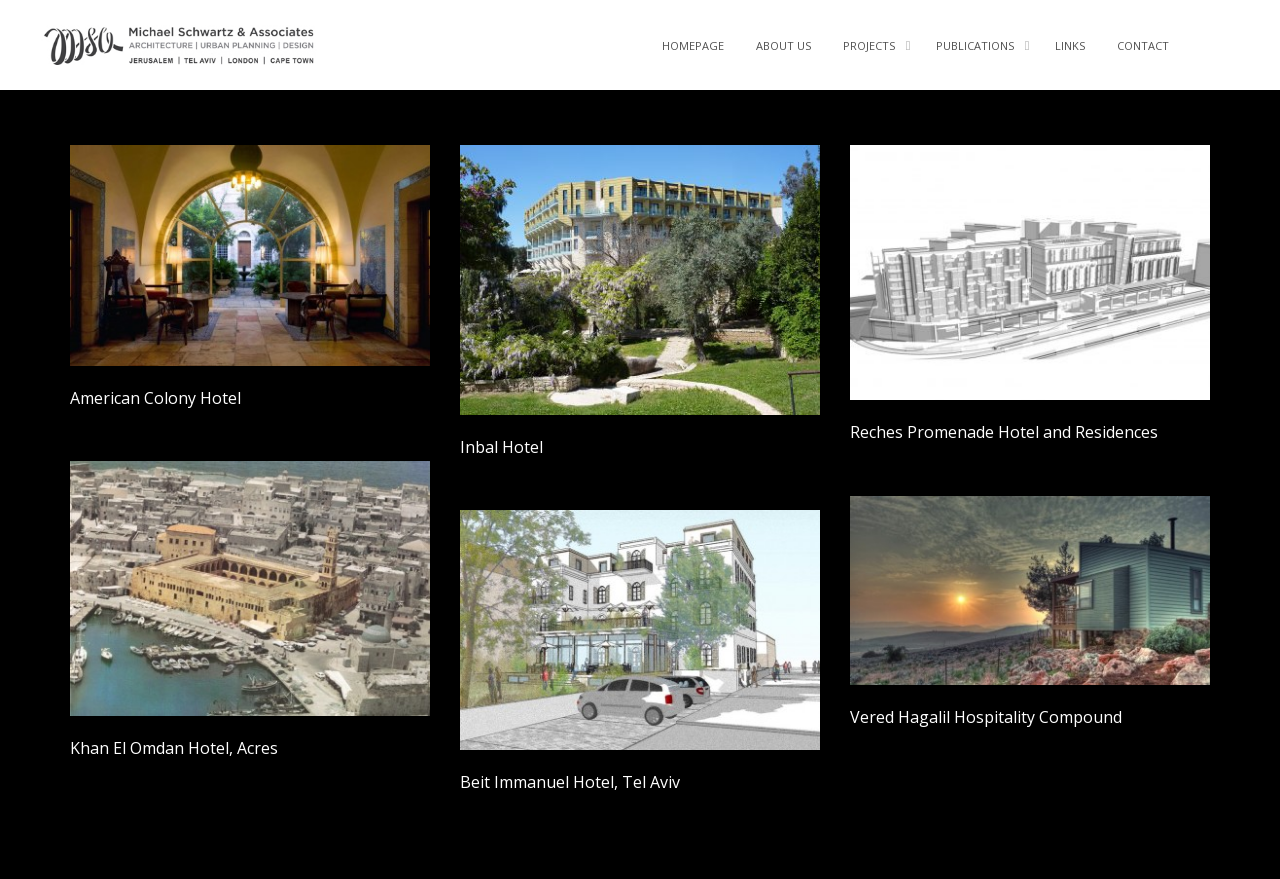 This screenshot has height=879, width=1280. What do you see at coordinates (986, 717) in the screenshot?
I see `Vered Hagalil Hospitality Compound` at bounding box center [986, 717].